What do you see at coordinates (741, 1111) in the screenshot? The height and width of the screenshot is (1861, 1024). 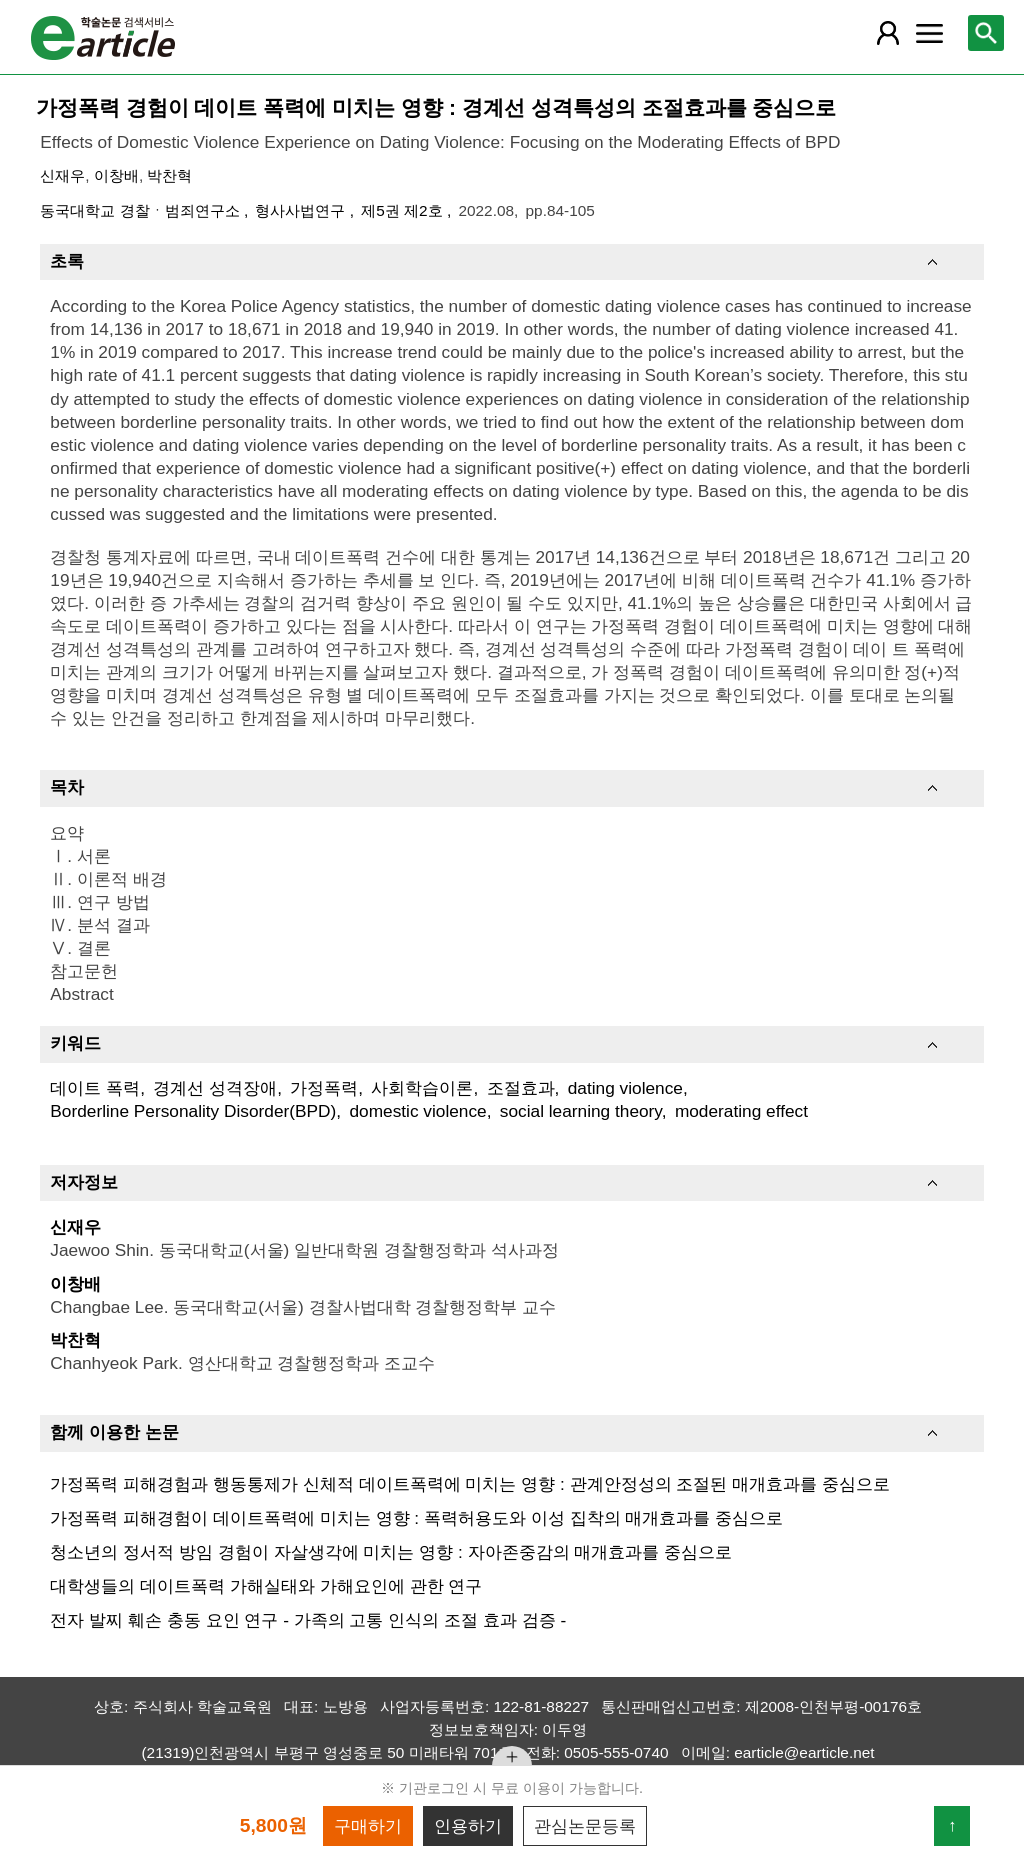 I see `moderating effect` at bounding box center [741, 1111].